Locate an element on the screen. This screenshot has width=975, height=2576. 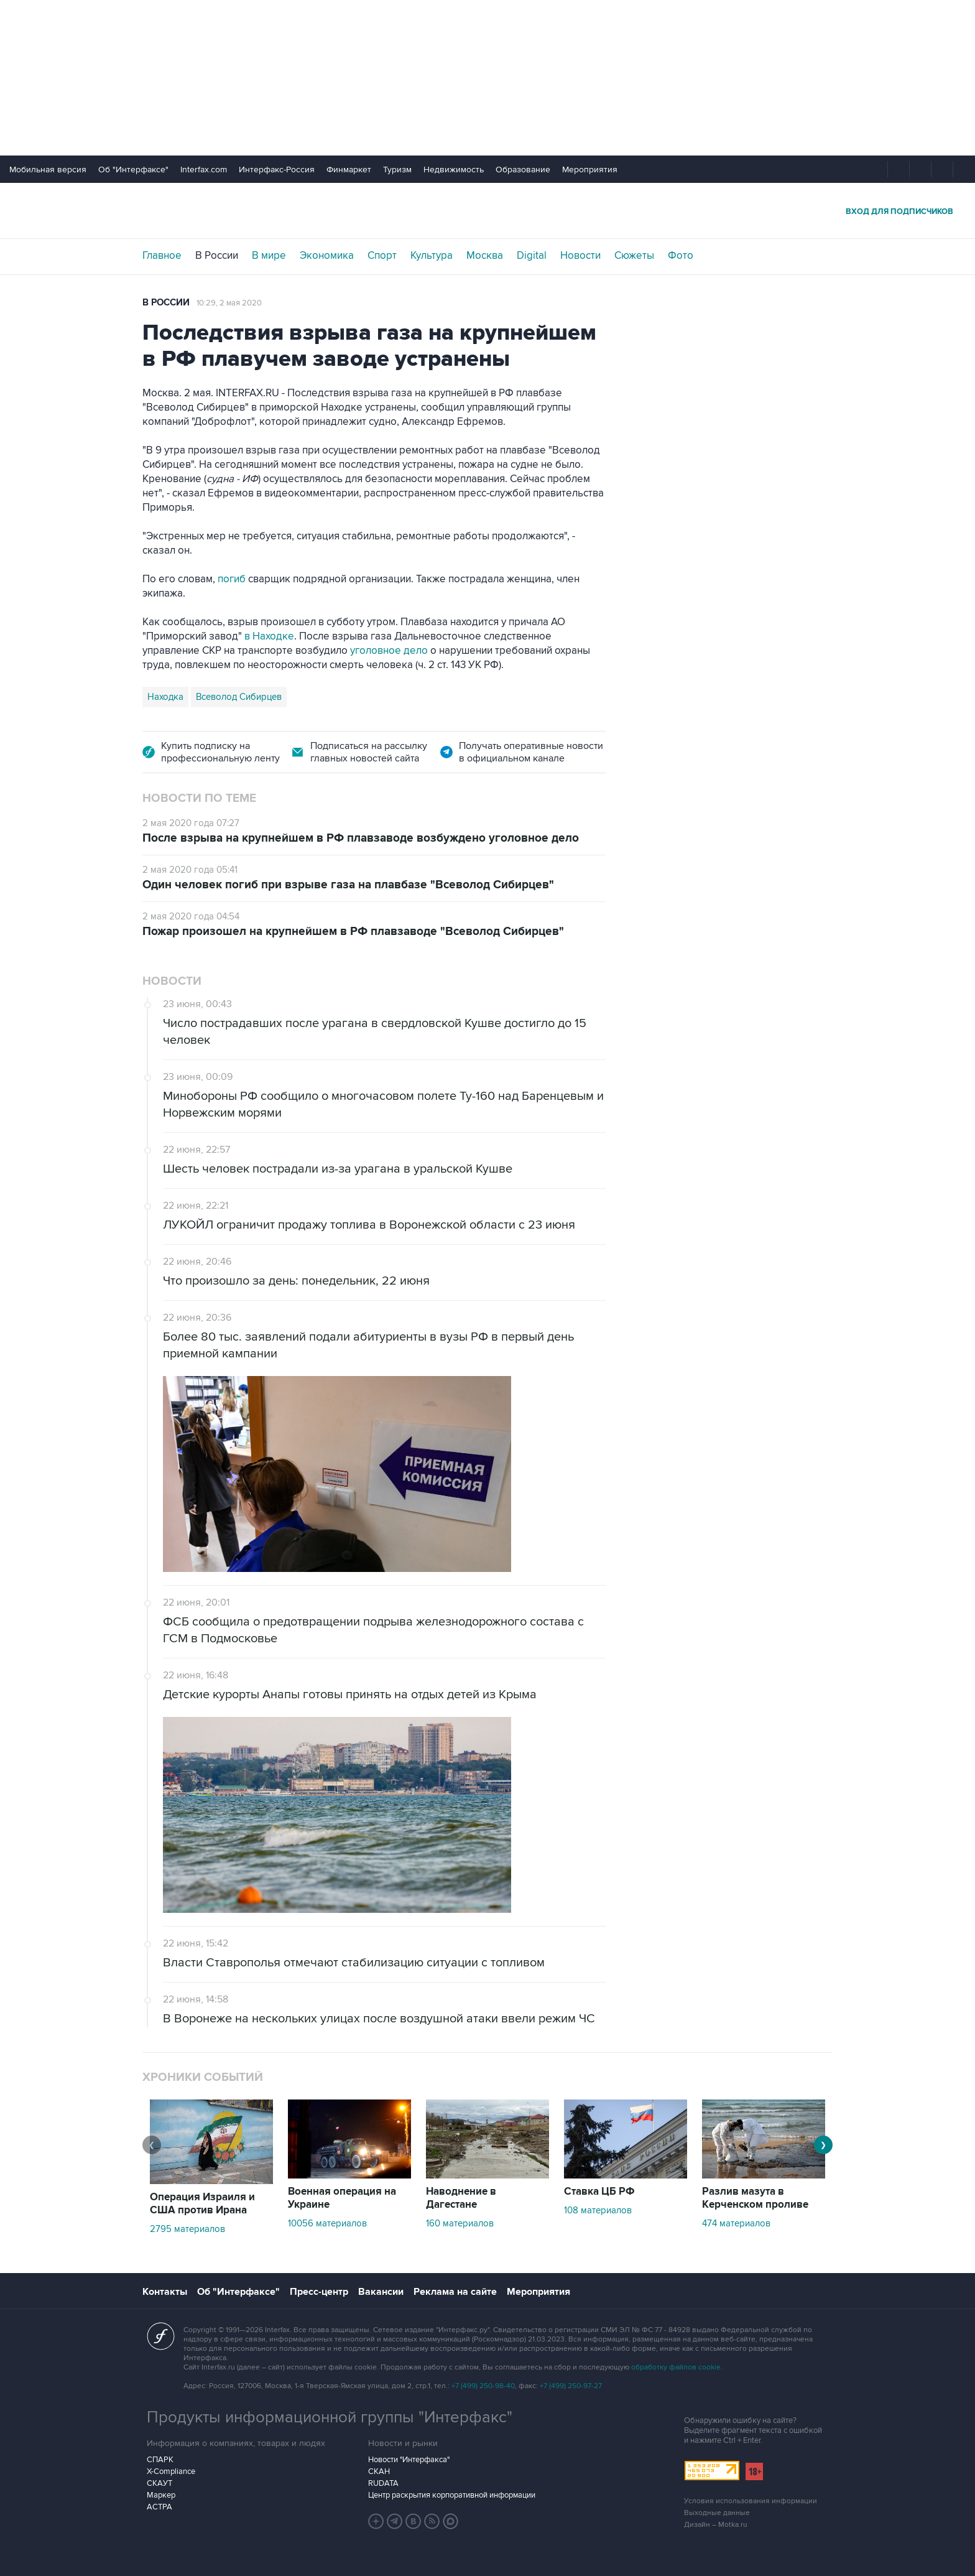
В мире is located at coordinates (269, 255).